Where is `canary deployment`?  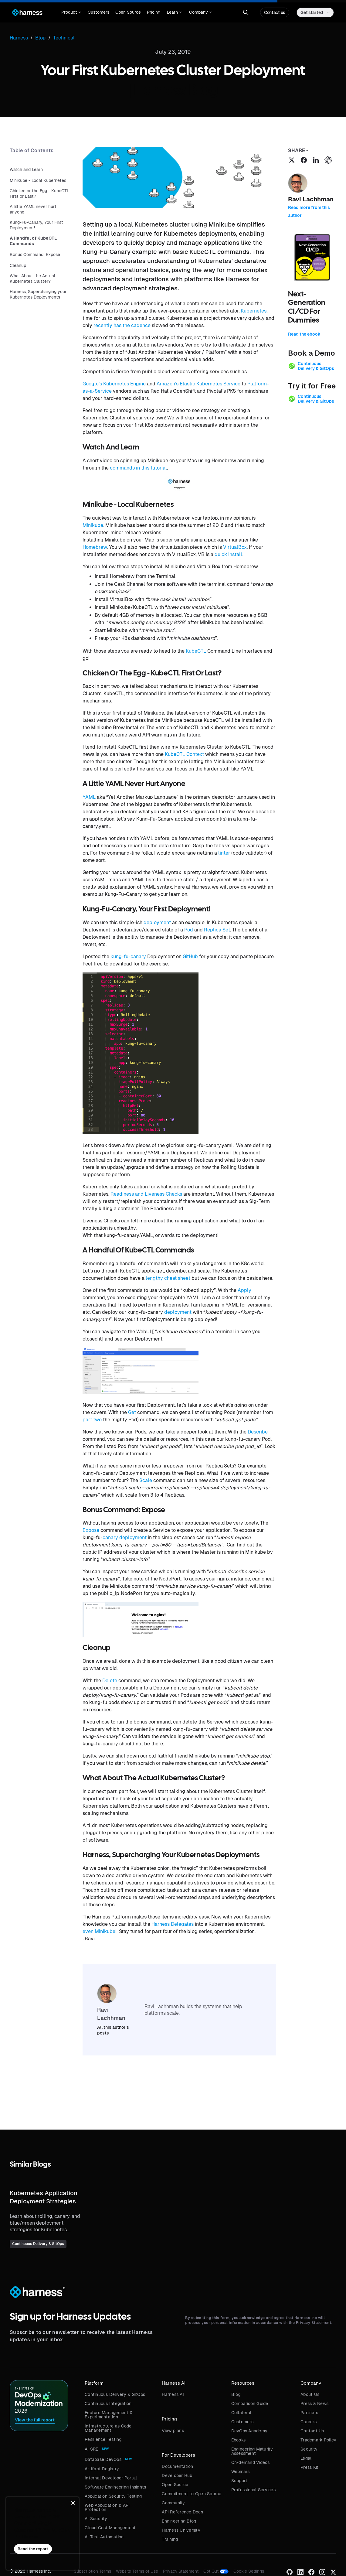
canary deployment is located at coordinates (125, 1537).